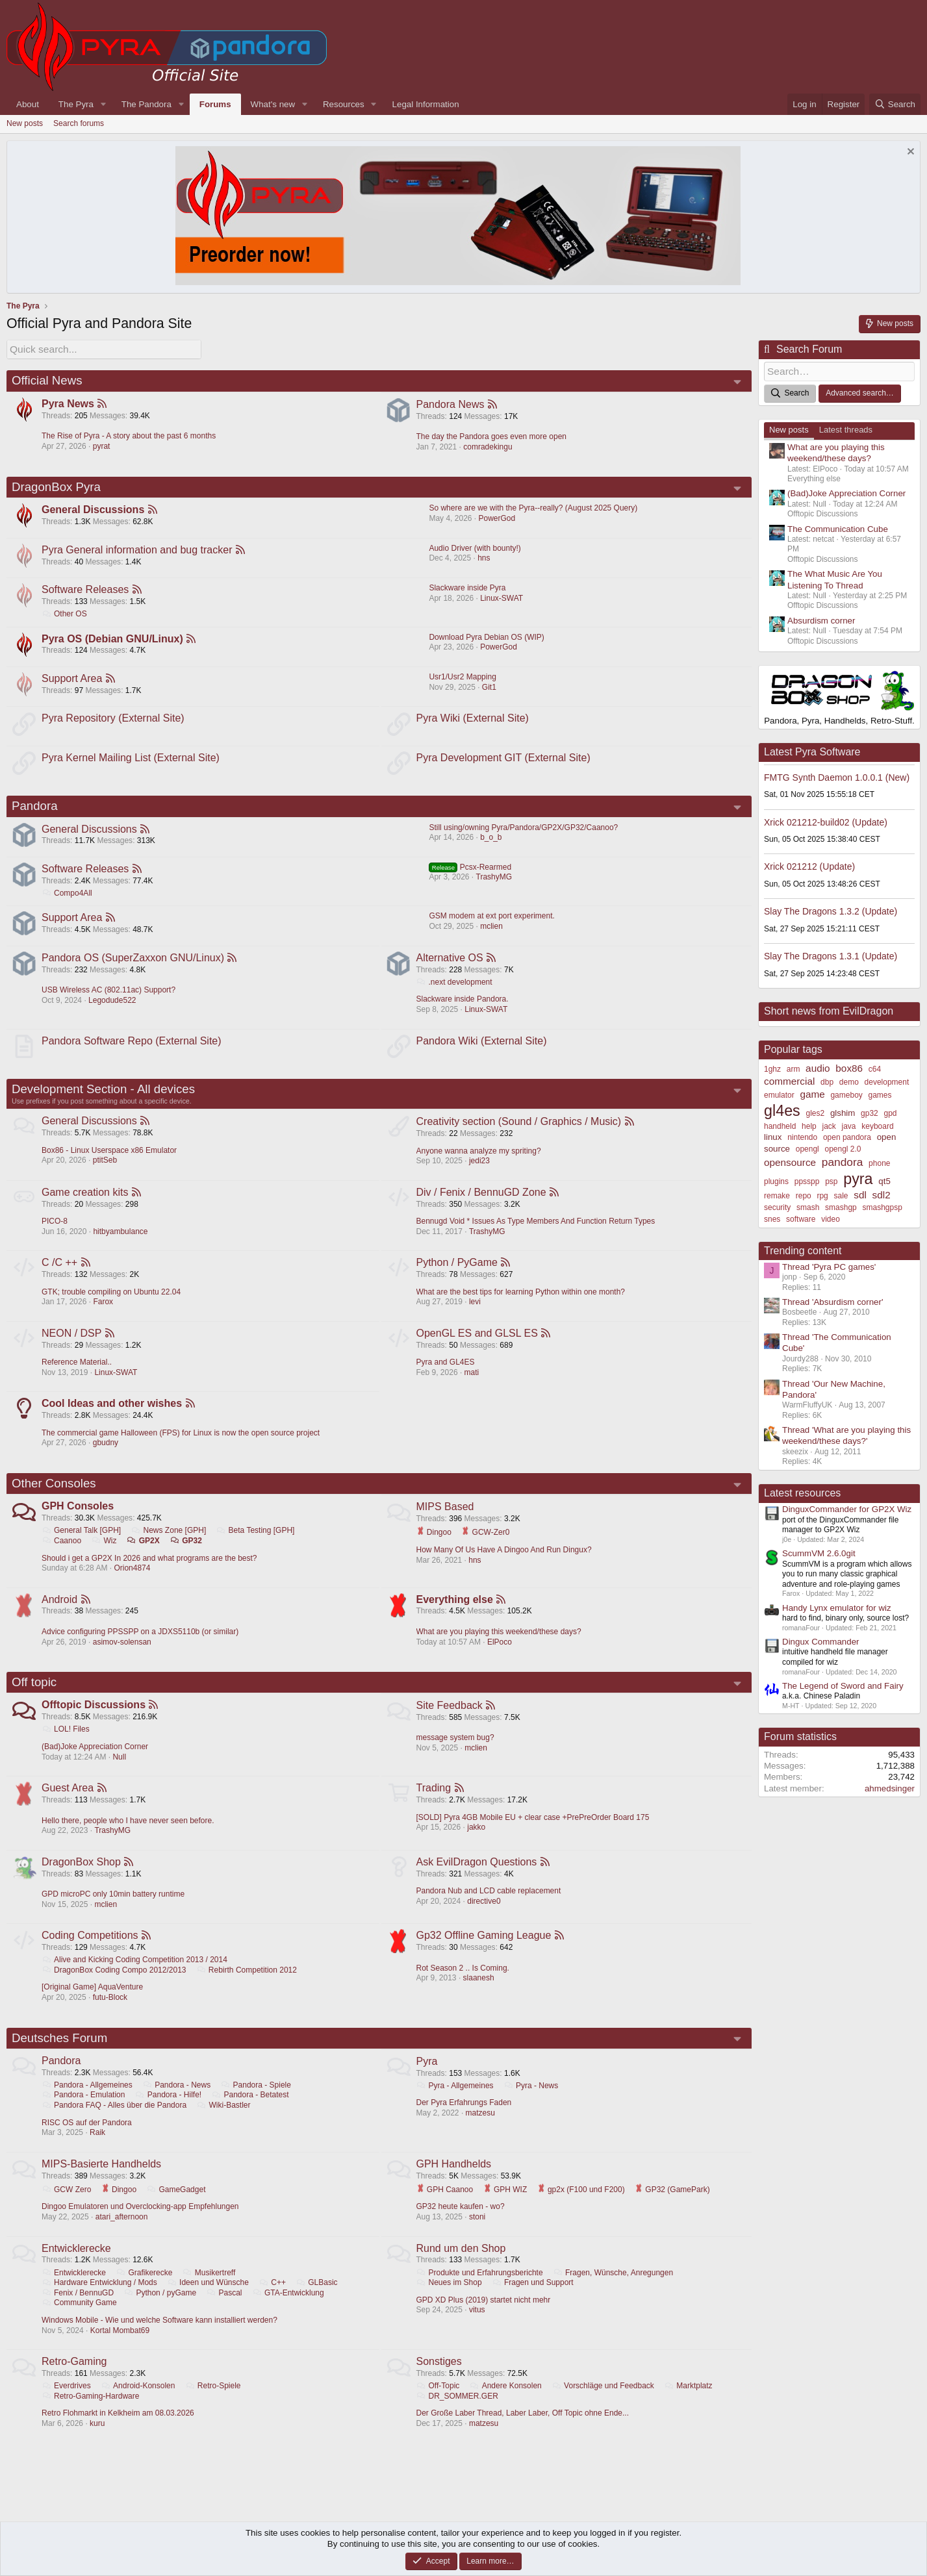 This screenshot has height=2576, width=927. What do you see at coordinates (78, 2311) in the screenshot?
I see `Fenix / BennuGD` at bounding box center [78, 2311].